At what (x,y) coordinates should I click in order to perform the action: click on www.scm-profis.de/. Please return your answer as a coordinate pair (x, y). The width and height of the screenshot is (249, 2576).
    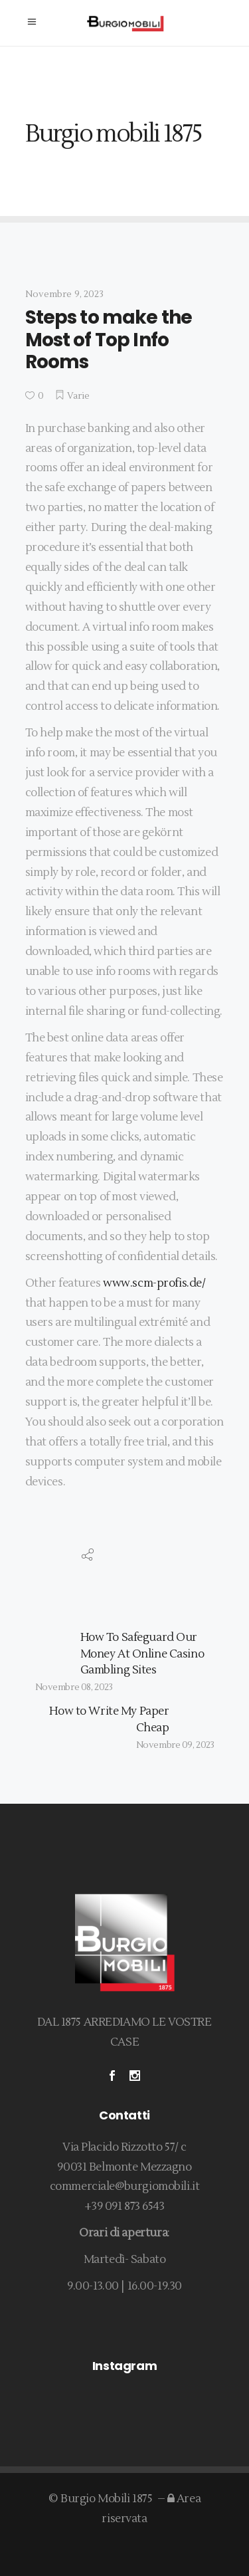
    Looking at the image, I should click on (154, 1283).